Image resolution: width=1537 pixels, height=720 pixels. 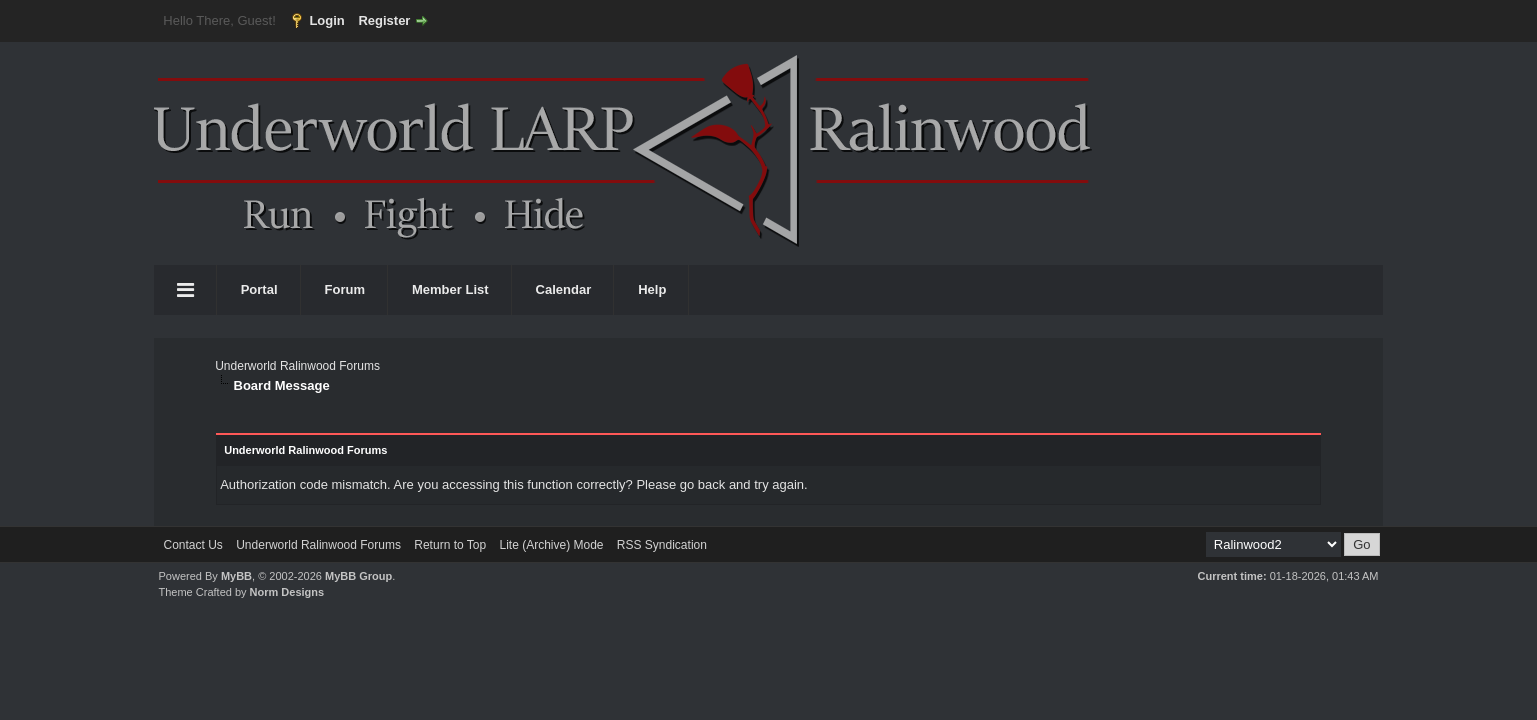 I want to click on Help, so click(x=652, y=289).